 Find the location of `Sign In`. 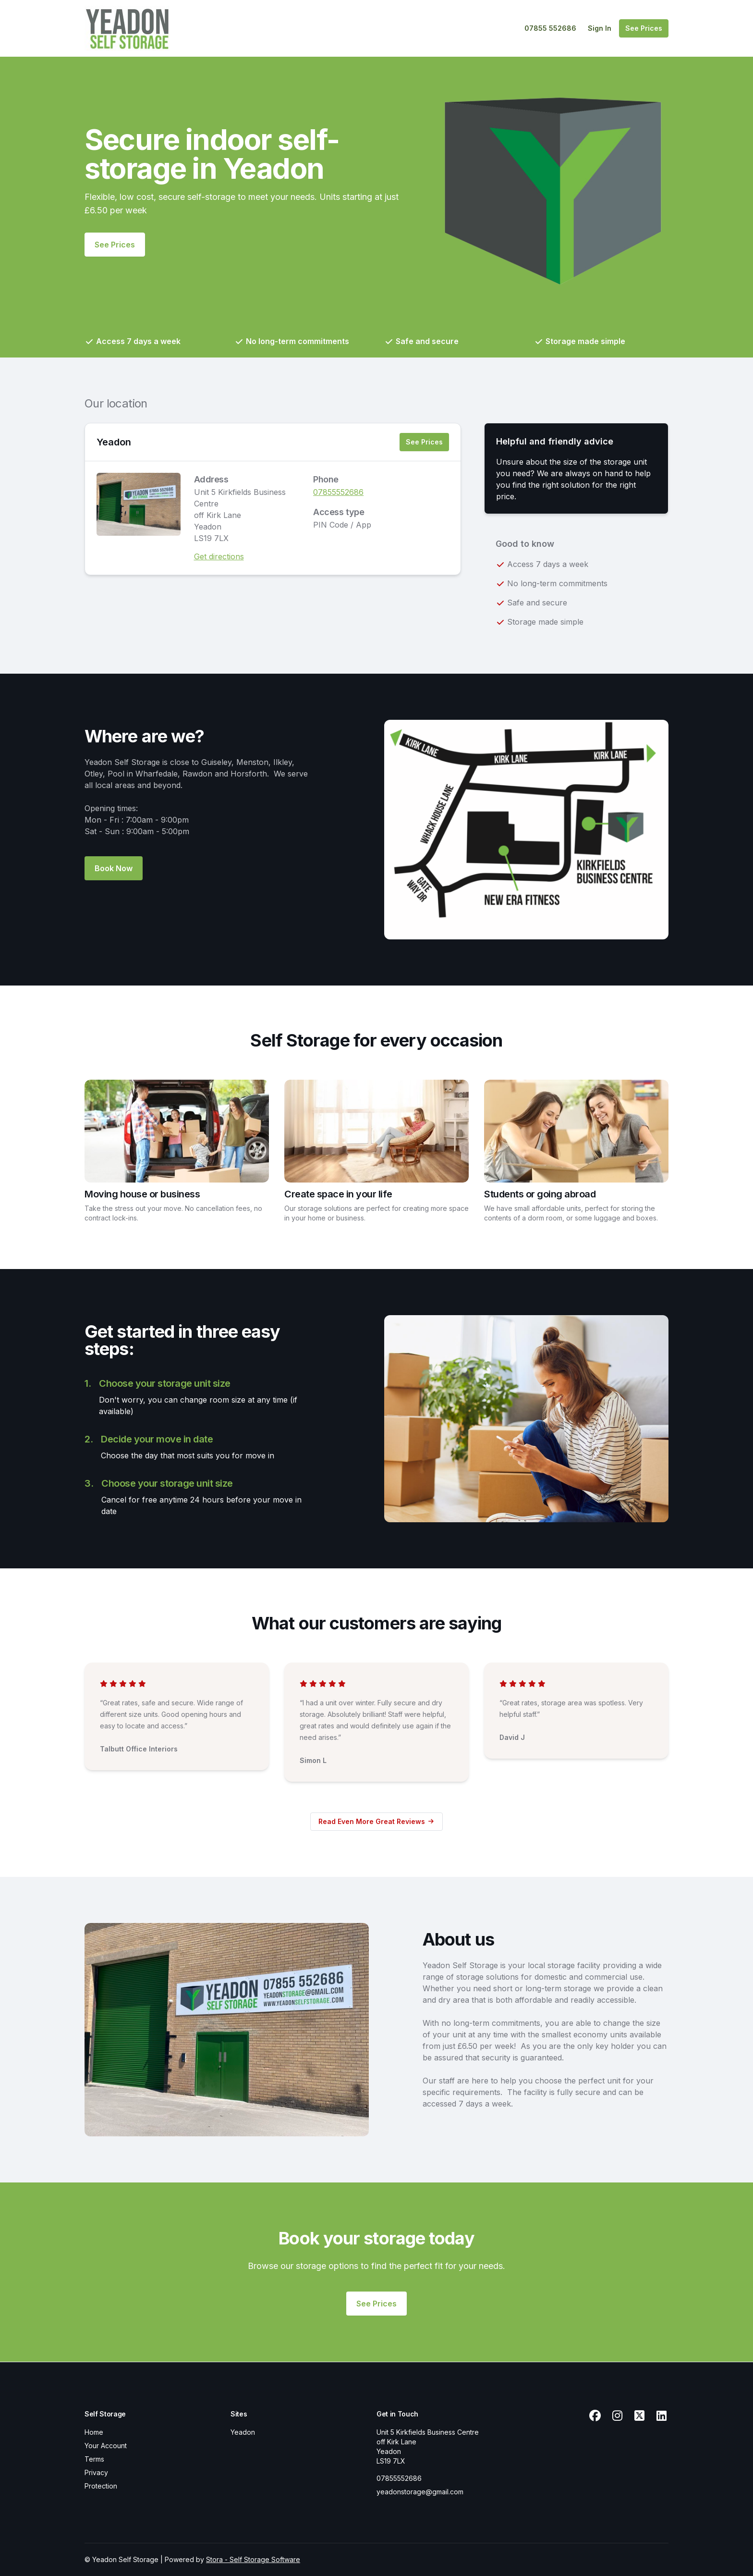

Sign In is located at coordinates (599, 28).